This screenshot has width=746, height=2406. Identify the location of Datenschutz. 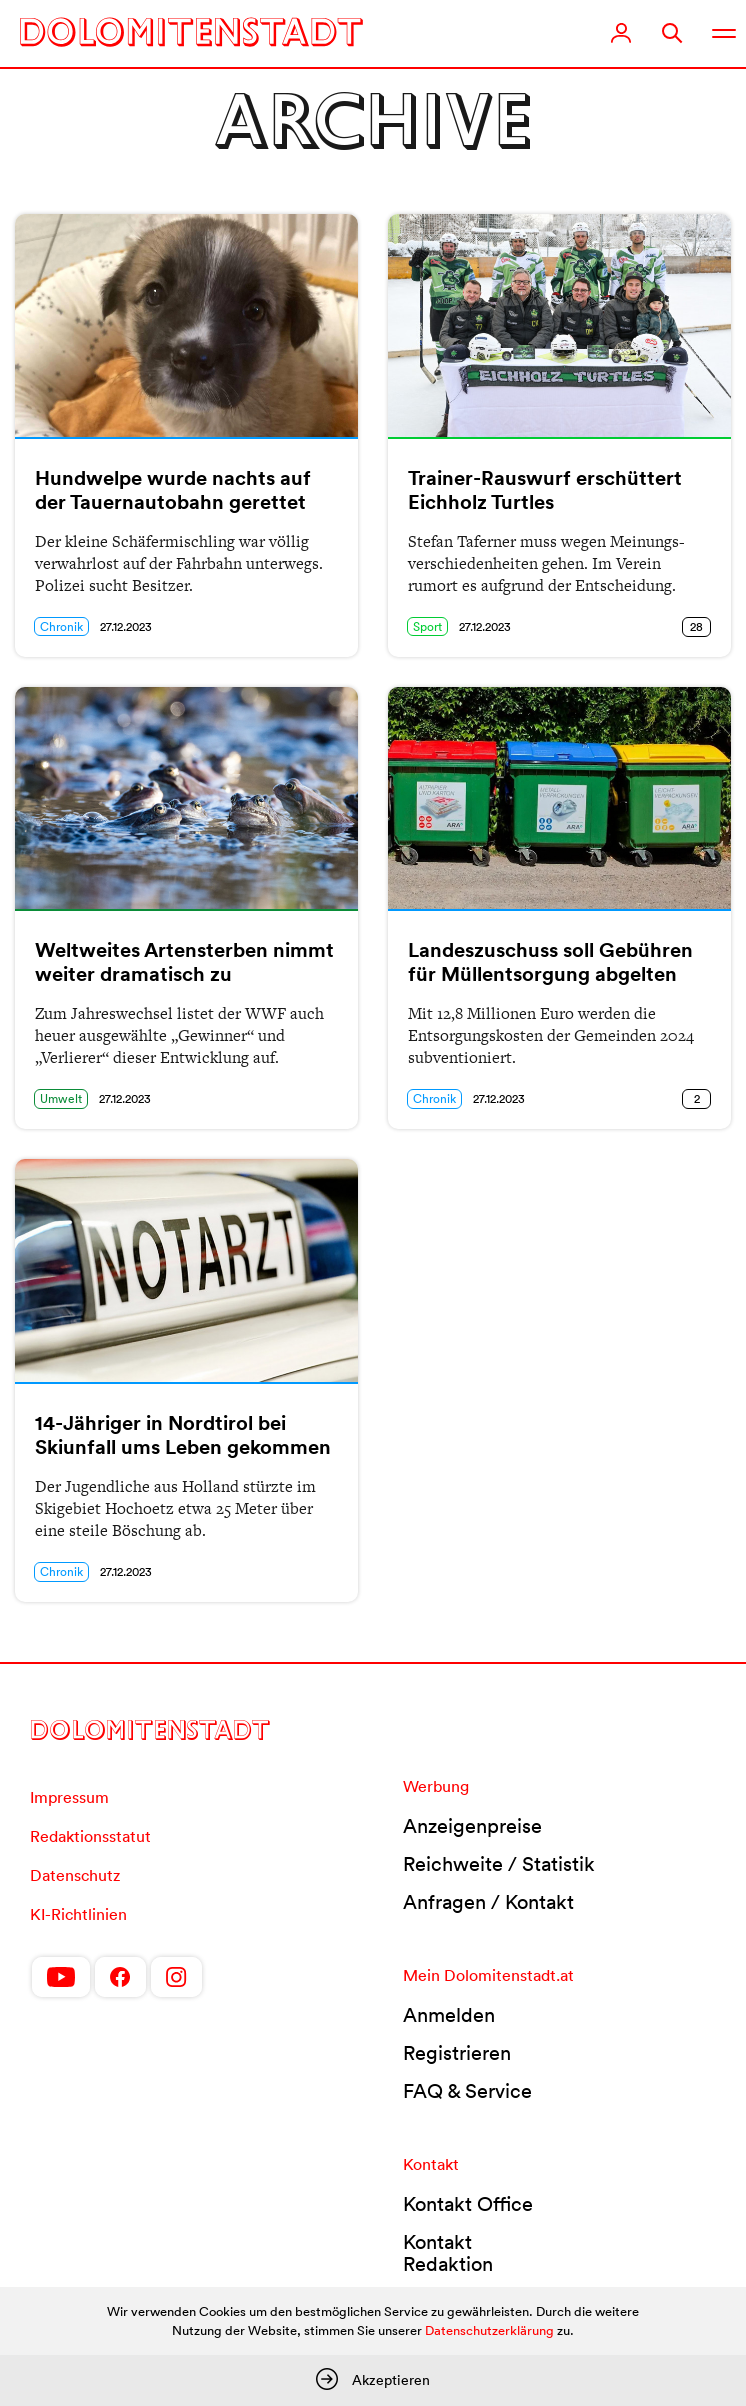
(75, 1875).